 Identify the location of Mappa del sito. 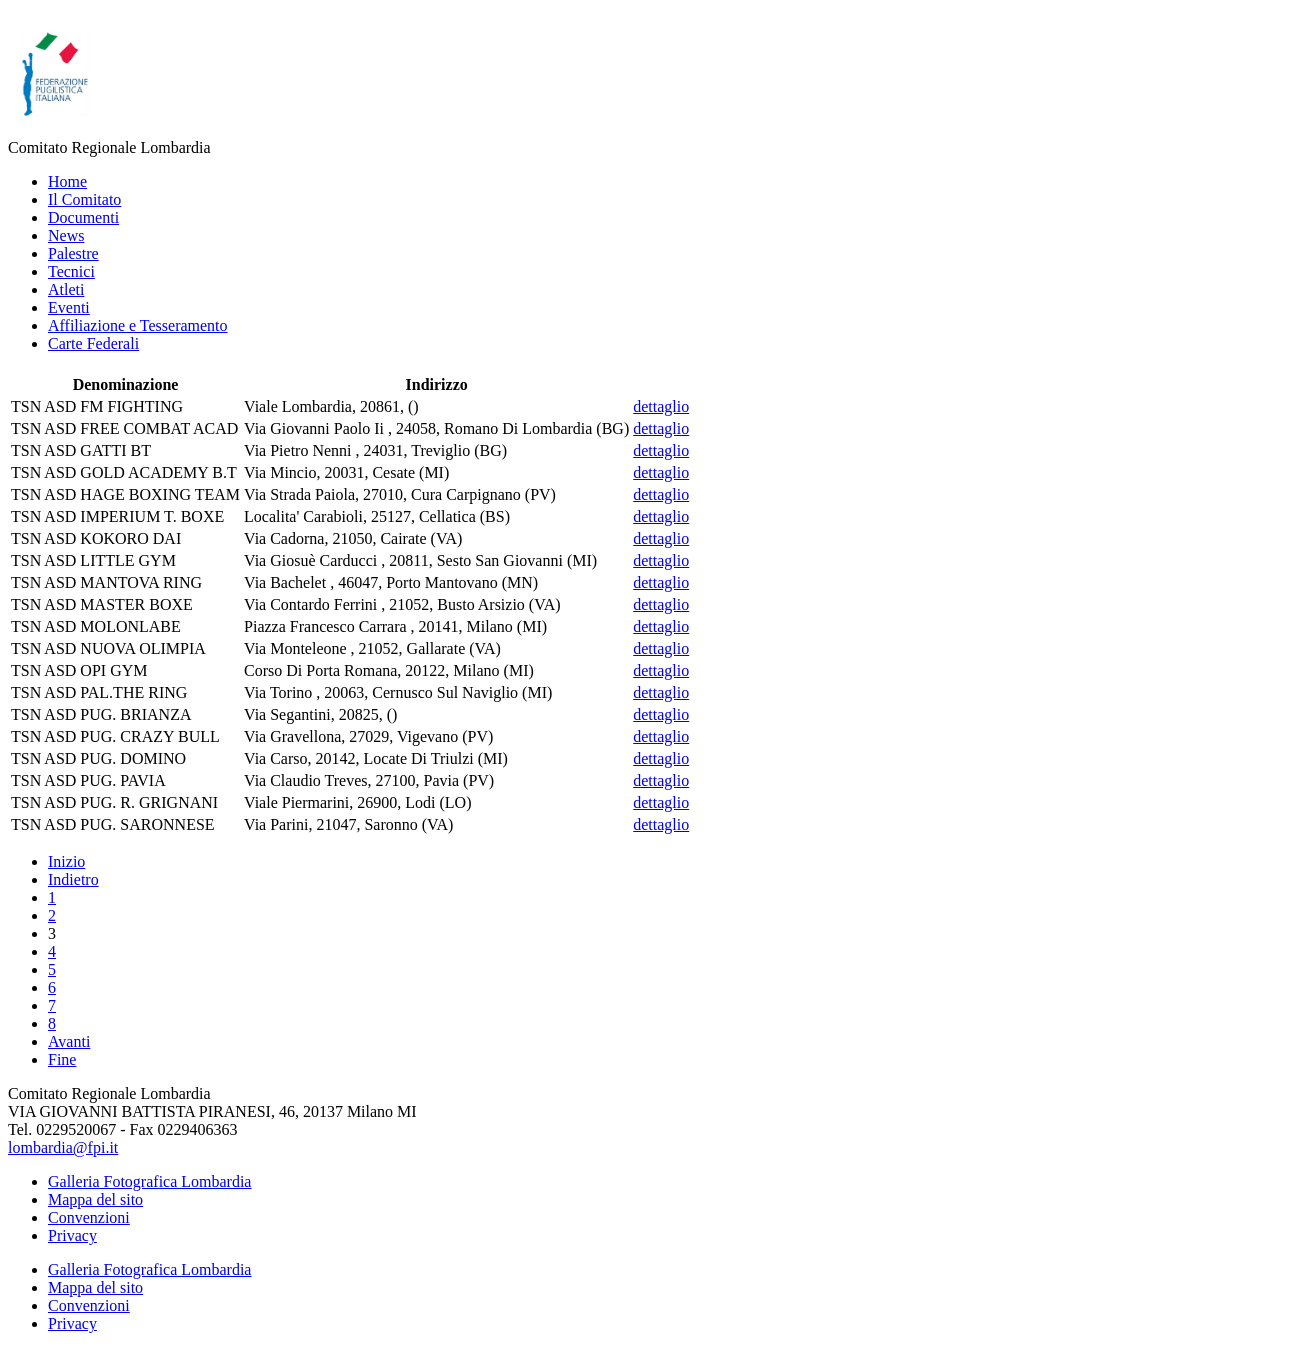
(95, 1199).